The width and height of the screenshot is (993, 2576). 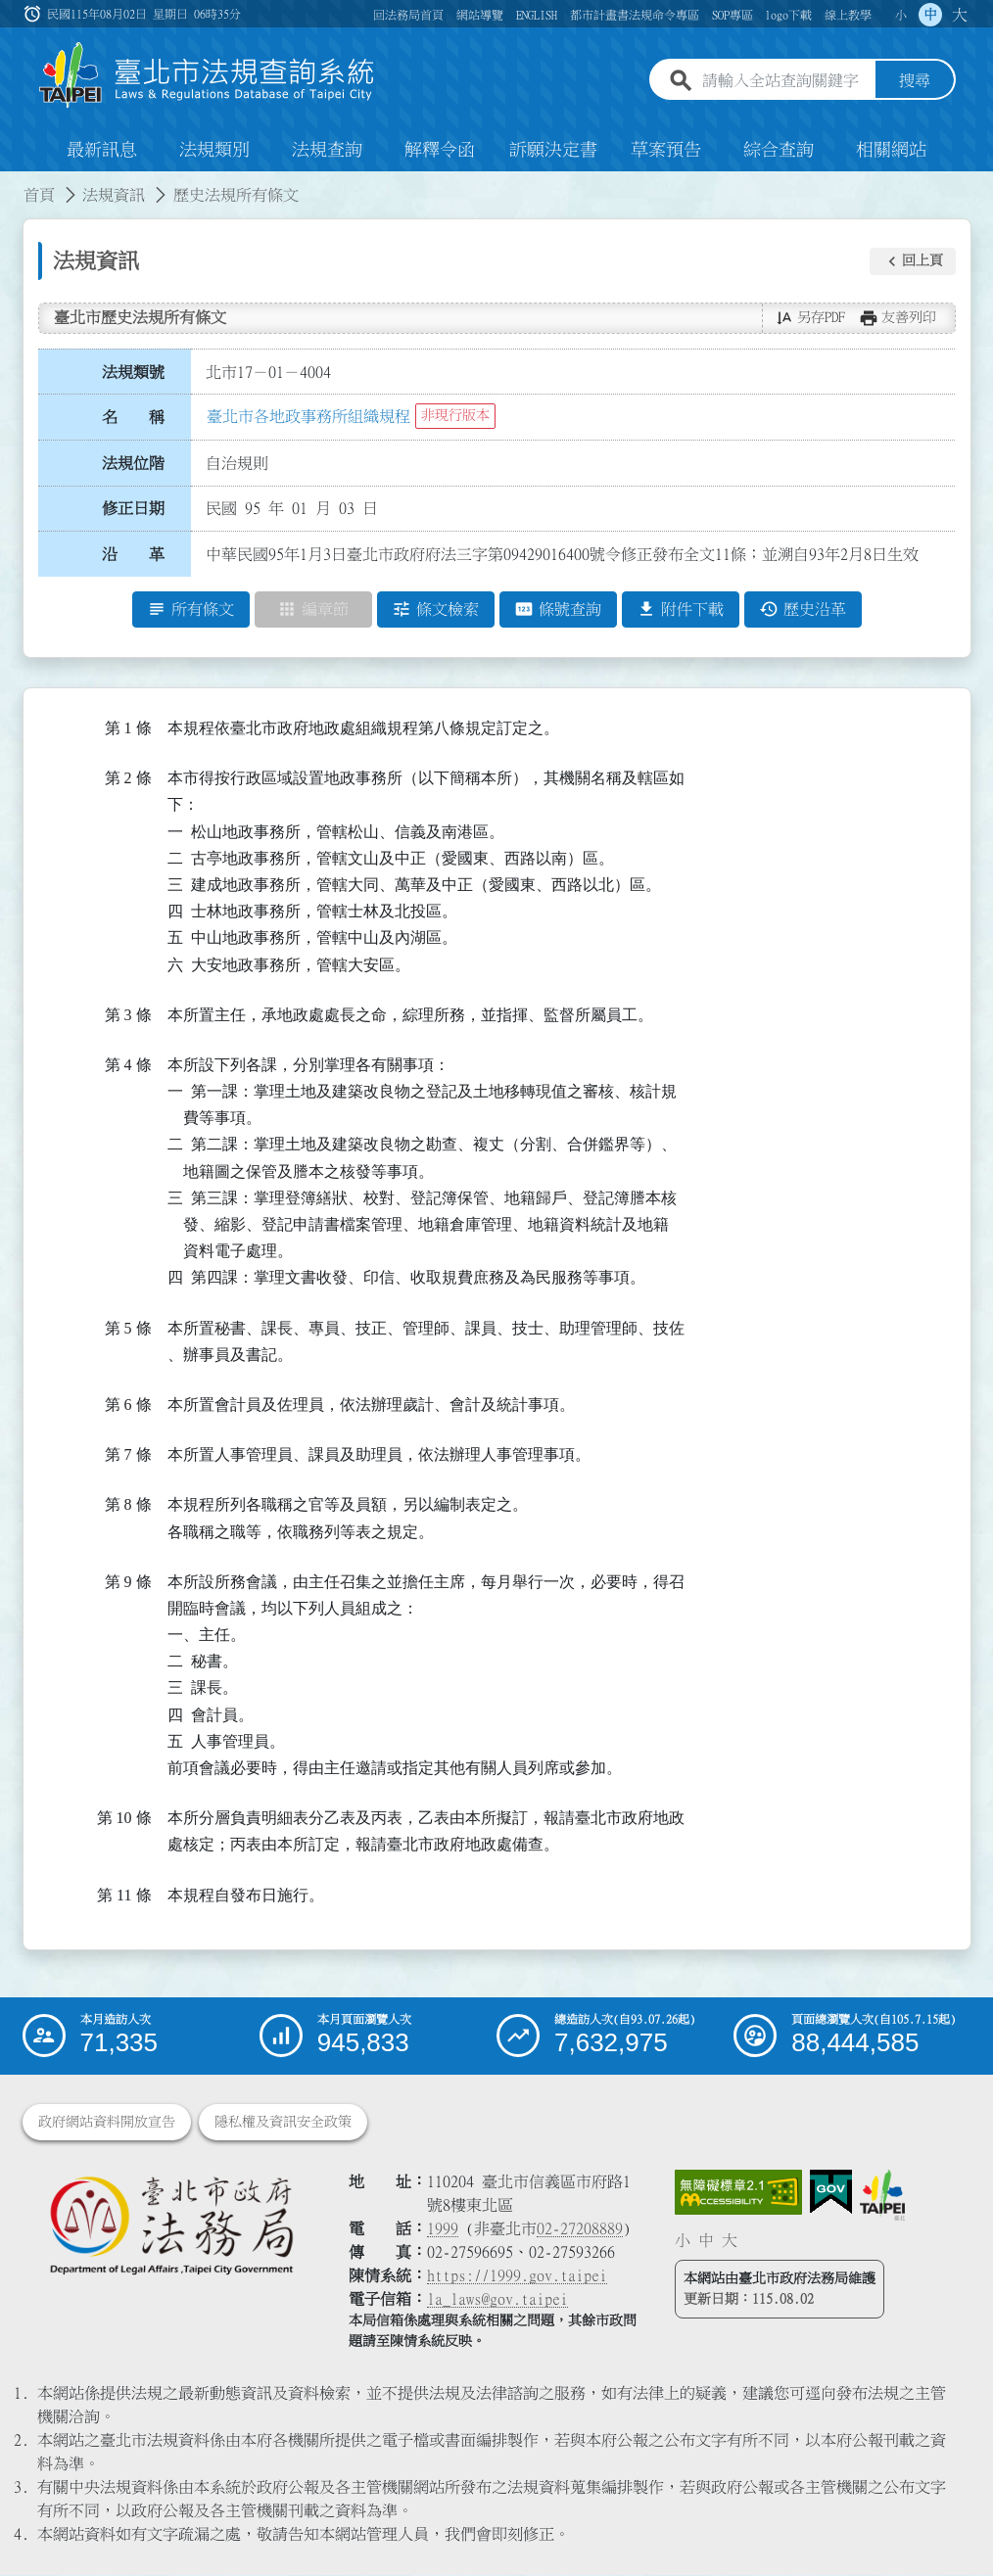 What do you see at coordinates (283, 2123) in the screenshot?
I see `隱私權及資訊安全政策` at bounding box center [283, 2123].